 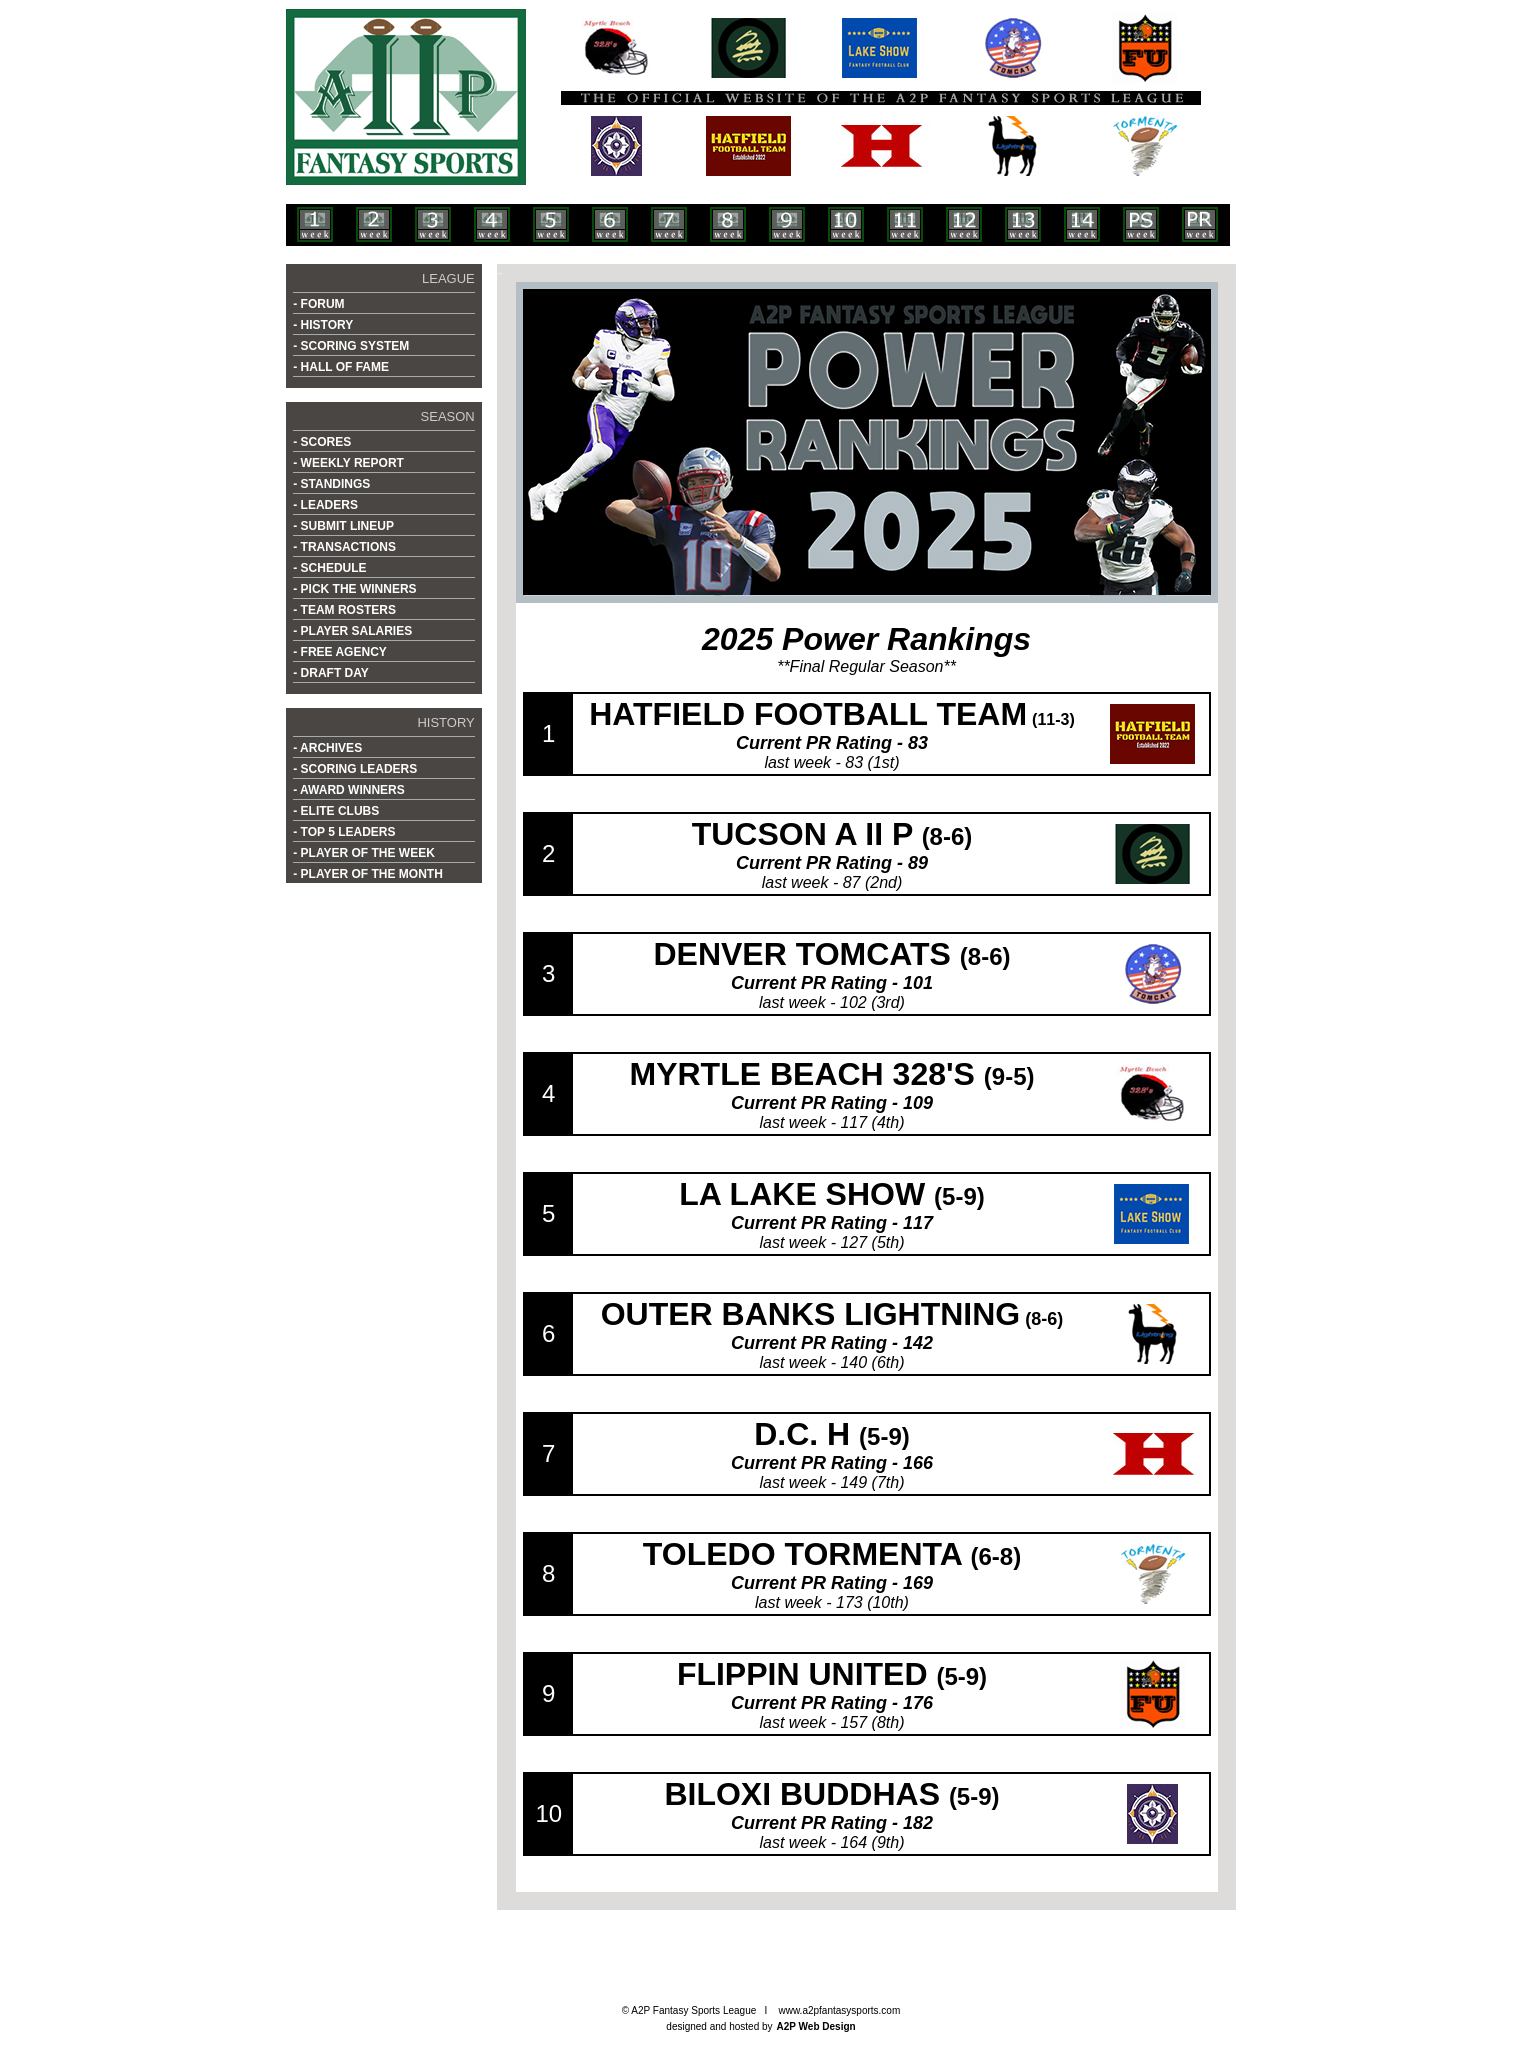 What do you see at coordinates (341, 367) in the screenshot?
I see `- HALL OF FAME` at bounding box center [341, 367].